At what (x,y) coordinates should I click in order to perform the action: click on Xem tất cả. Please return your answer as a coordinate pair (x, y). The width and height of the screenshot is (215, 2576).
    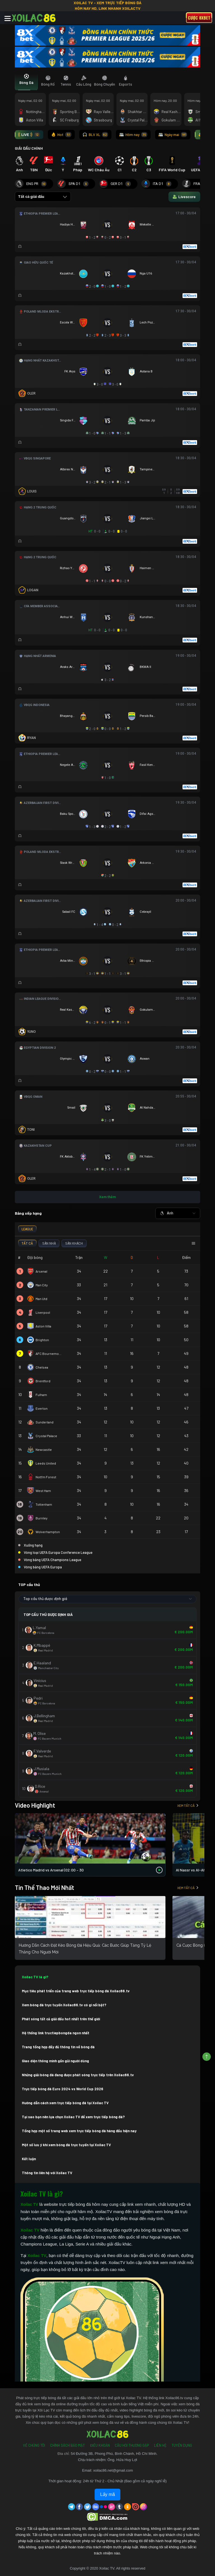
    Looking at the image, I should click on (188, 1805).